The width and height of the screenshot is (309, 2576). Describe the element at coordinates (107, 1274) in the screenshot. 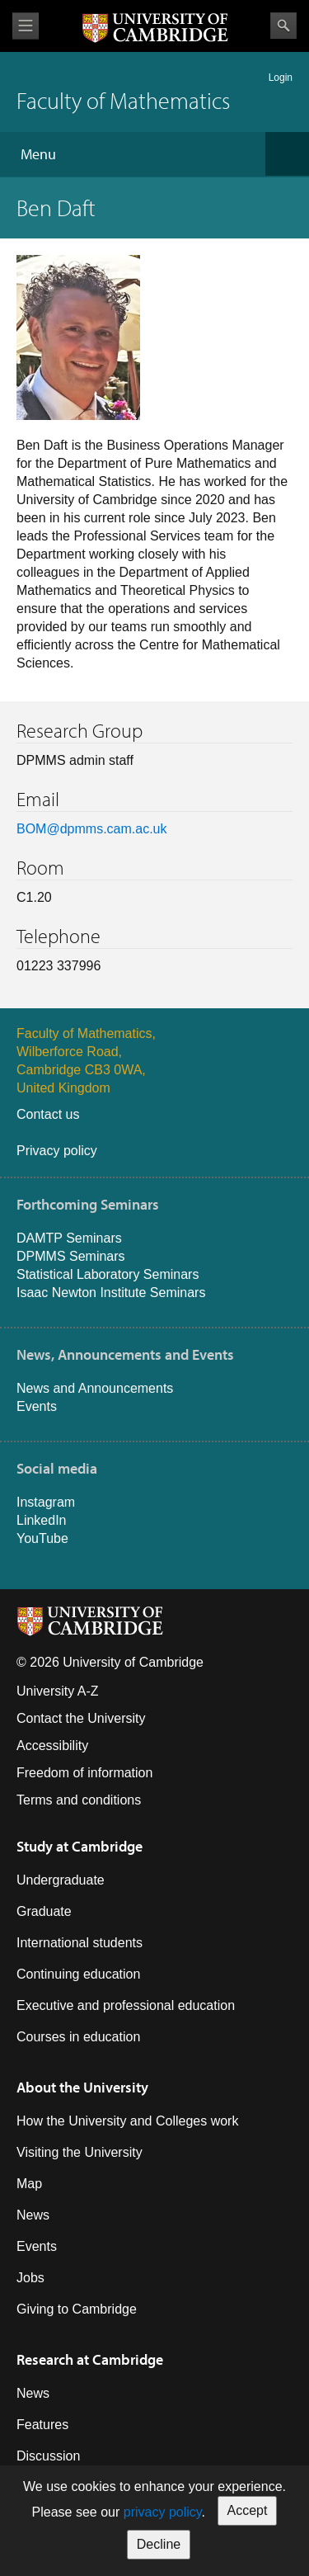

I see `Statistical Laboratory Seminars` at that location.